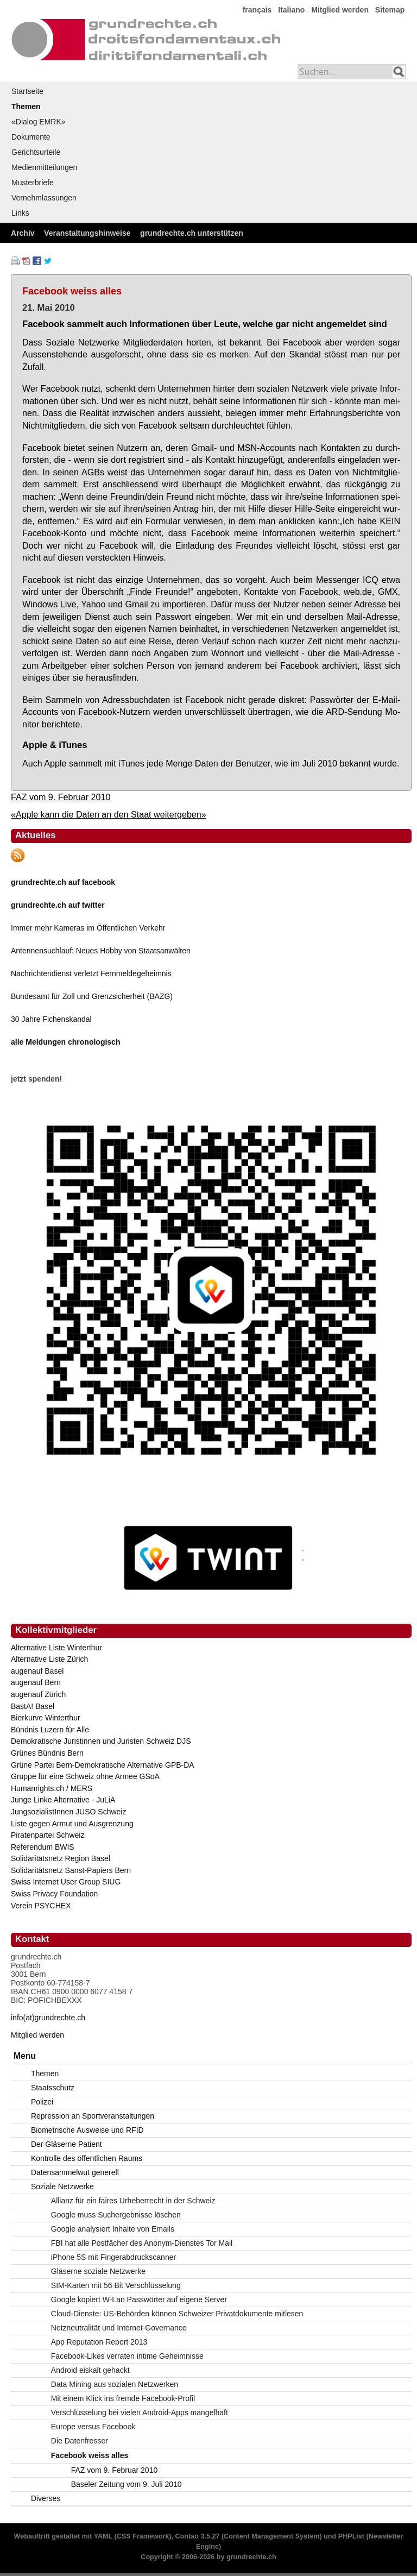 The width and height of the screenshot is (417, 2576). I want to click on Grünes Bündnis Bern, so click(47, 1753).